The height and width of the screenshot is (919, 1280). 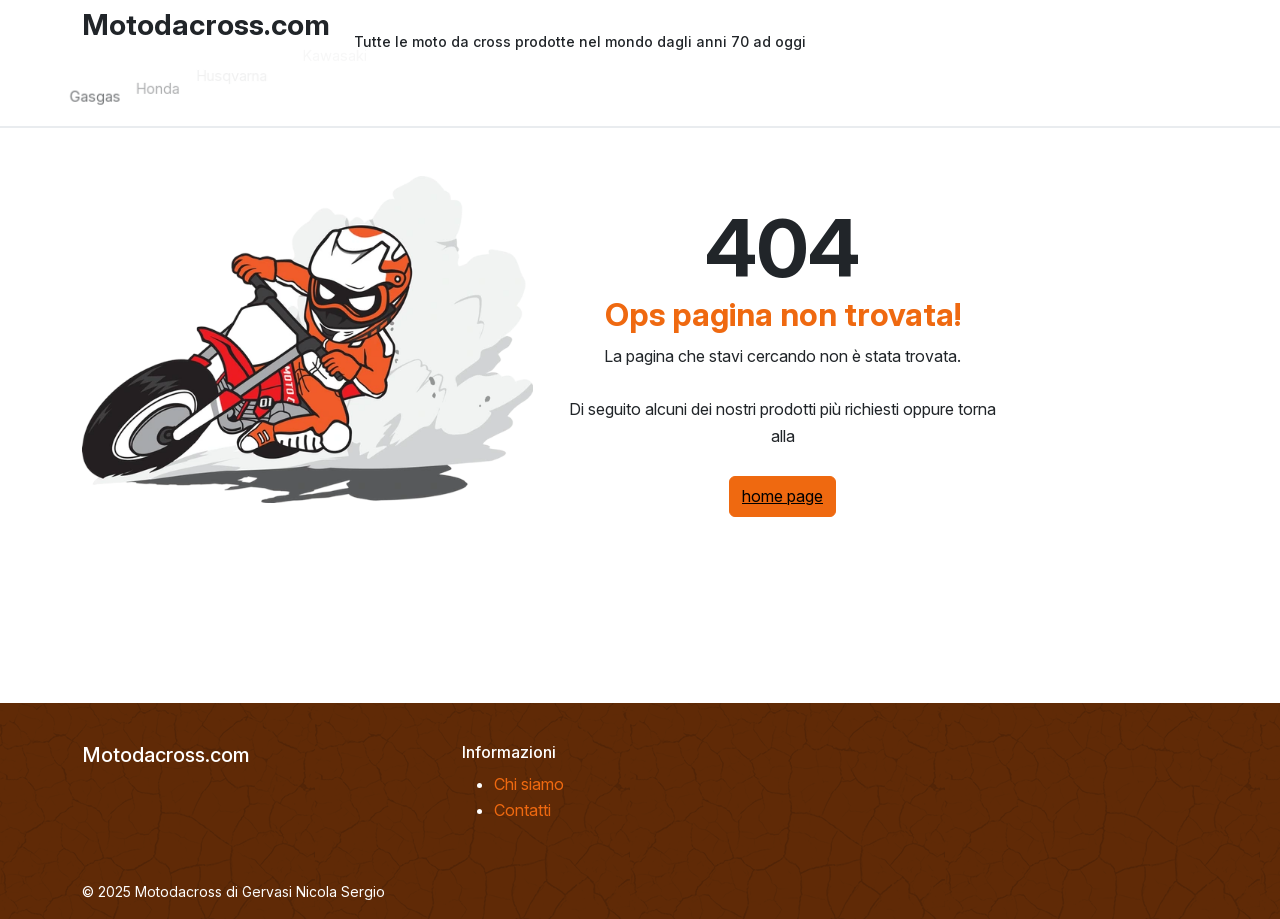 I want to click on Husqvarna, so click(x=251, y=60).